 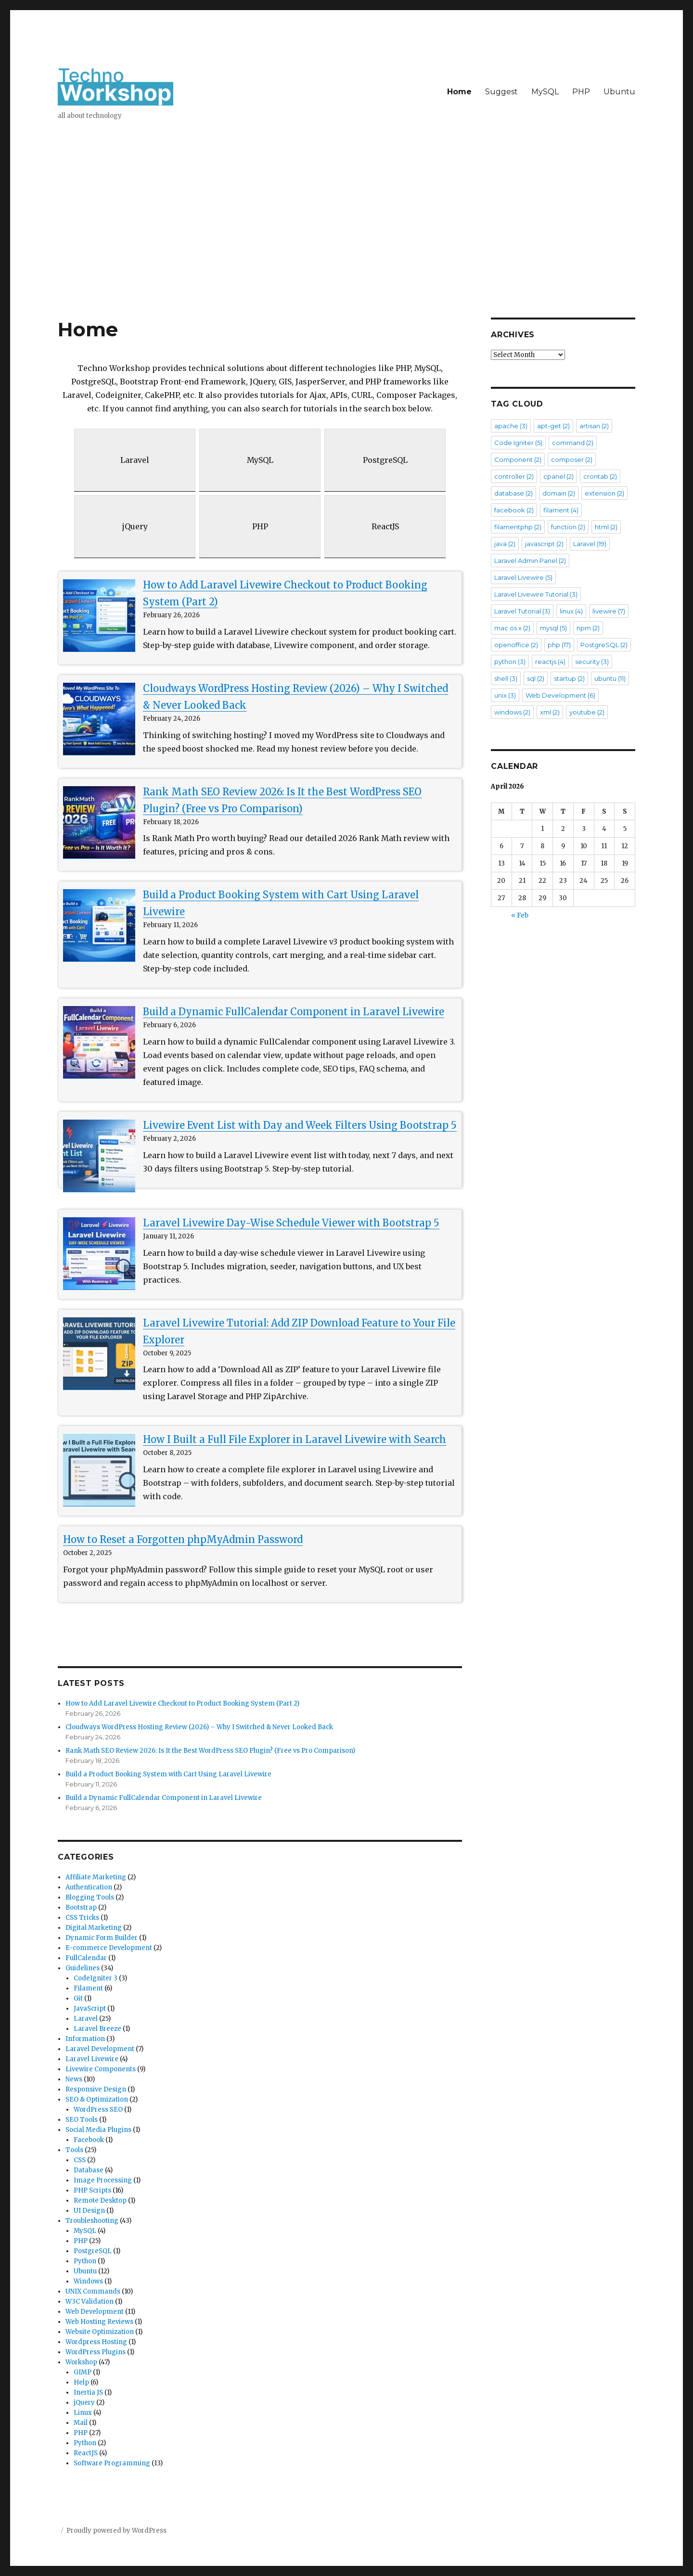 What do you see at coordinates (95, 2089) in the screenshot?
I see `Responsive Design` at bounding box center [95, 2089].